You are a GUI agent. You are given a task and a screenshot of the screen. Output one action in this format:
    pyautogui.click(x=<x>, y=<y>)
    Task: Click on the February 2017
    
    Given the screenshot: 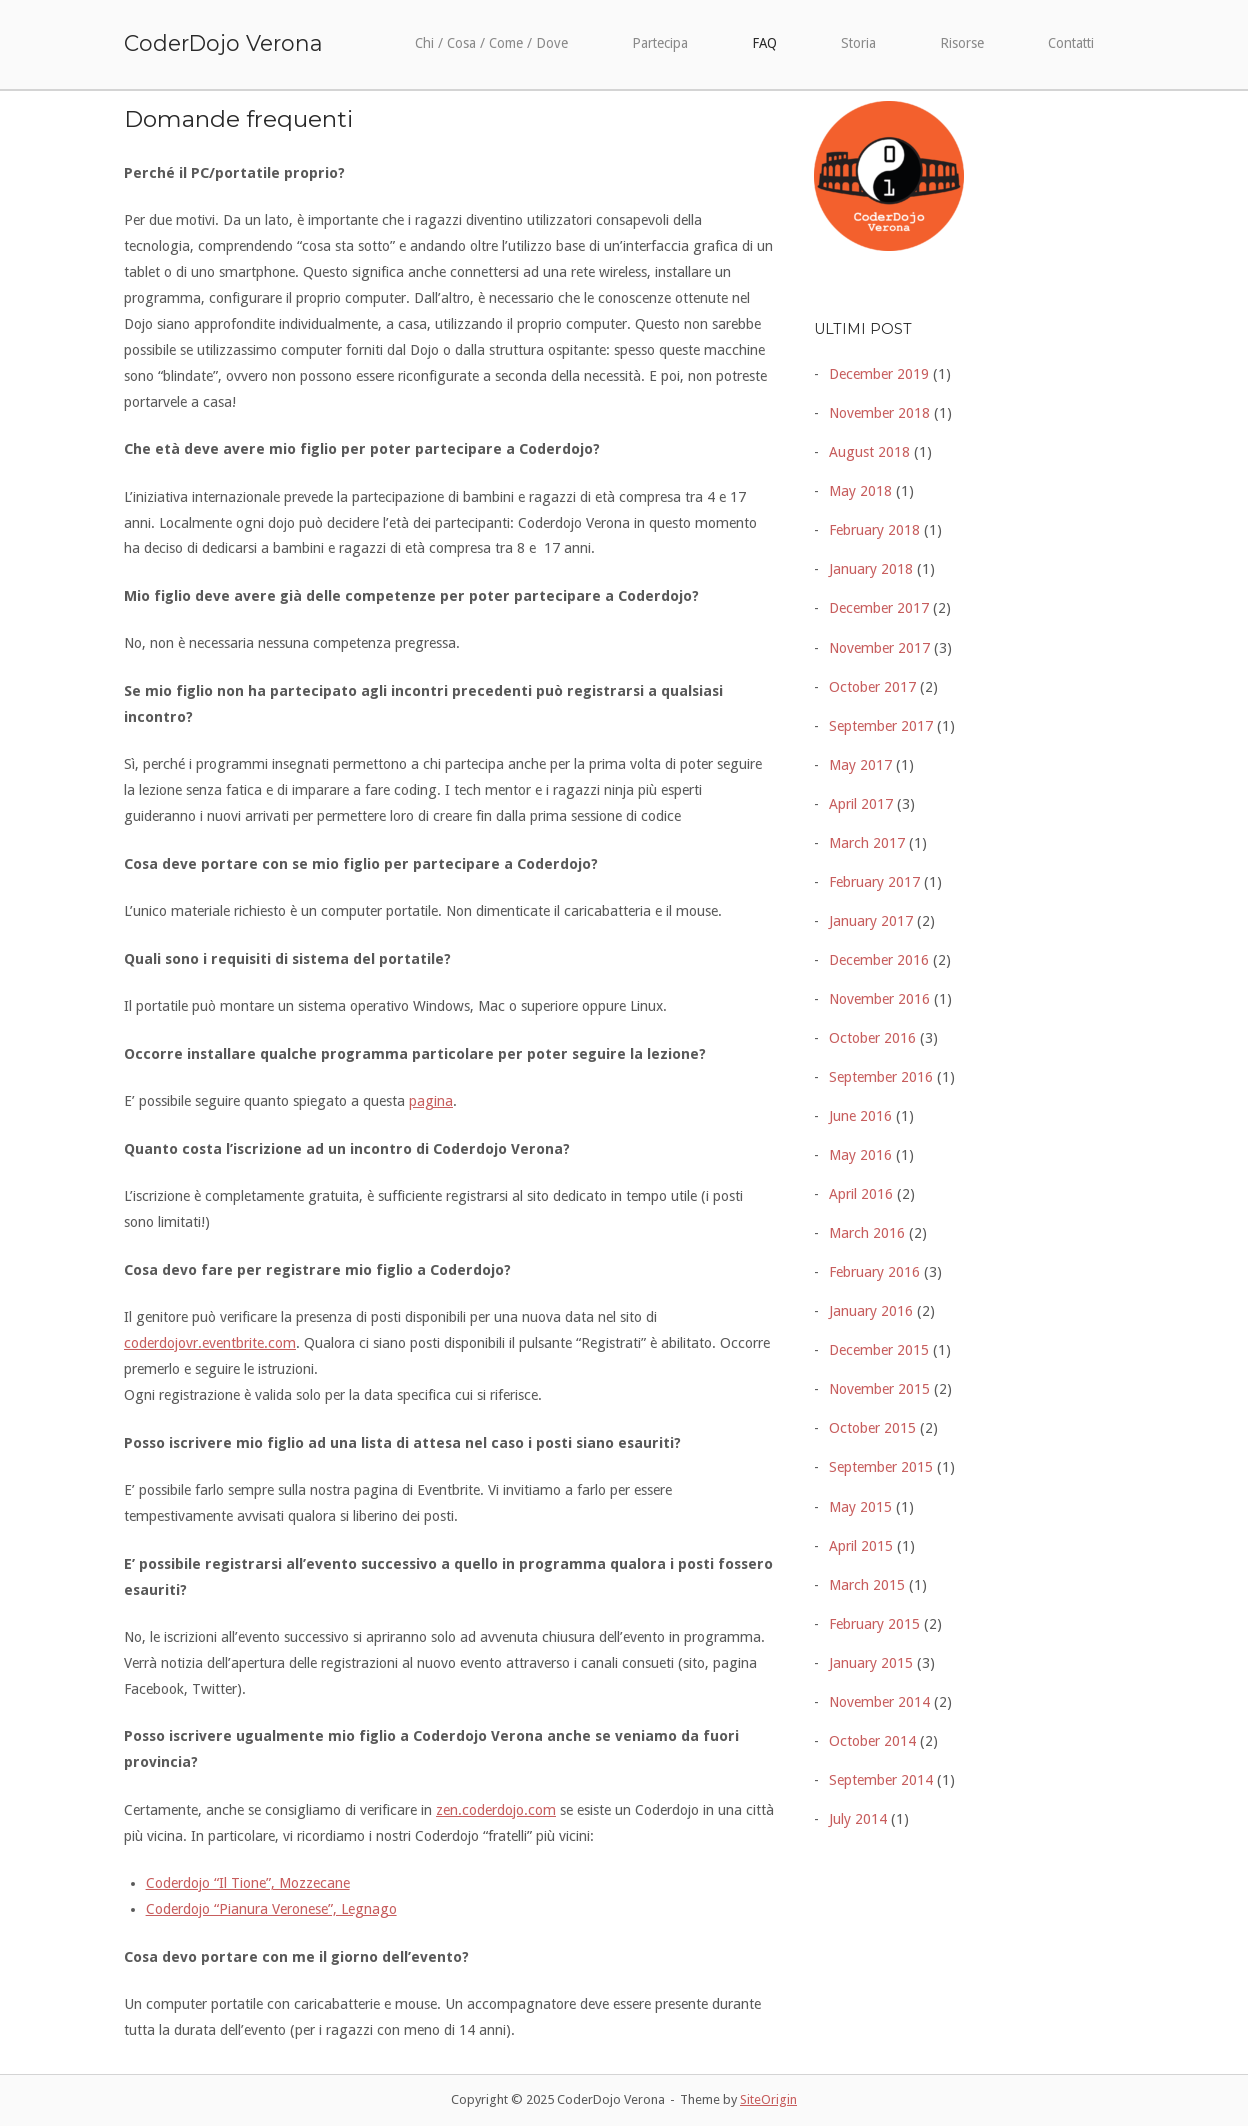 What is the action you would take?
    pyautogui.click(x=874, y=882)
    